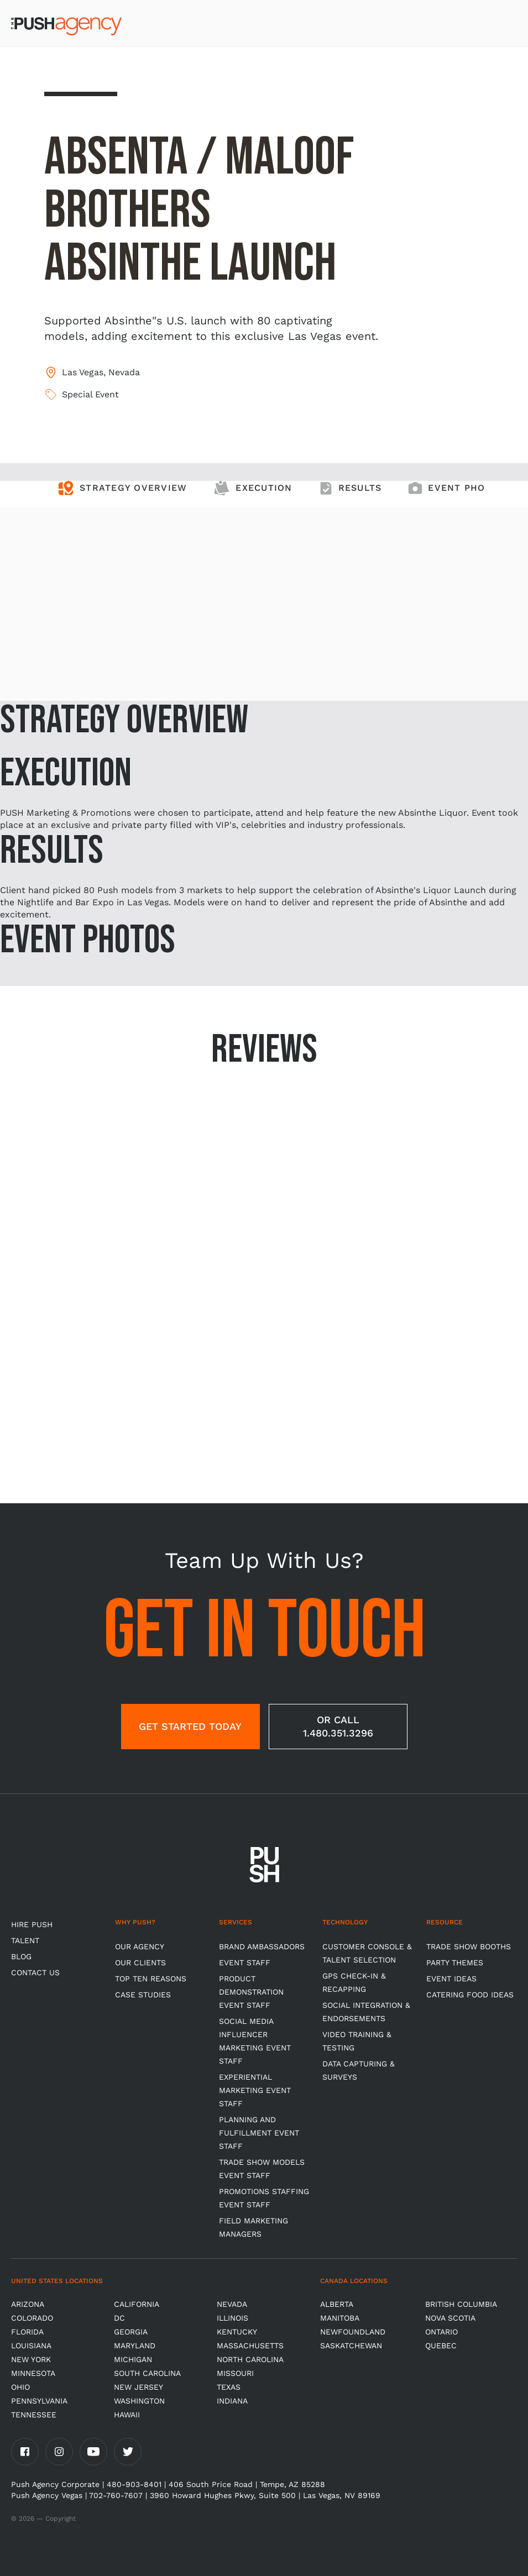 The image size is (528, 2576). I want to click on HIRE PUSH, so click(32, 1924).